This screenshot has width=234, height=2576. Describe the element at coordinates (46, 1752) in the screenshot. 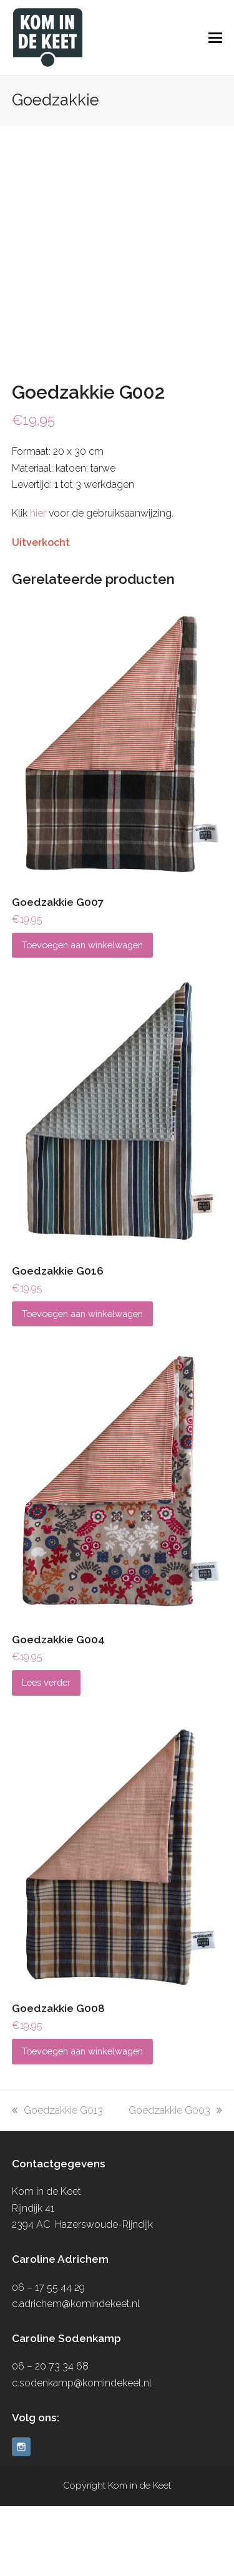

I see `Lees verder [Lees meer over “Goedzakkie G004”]` at that location.